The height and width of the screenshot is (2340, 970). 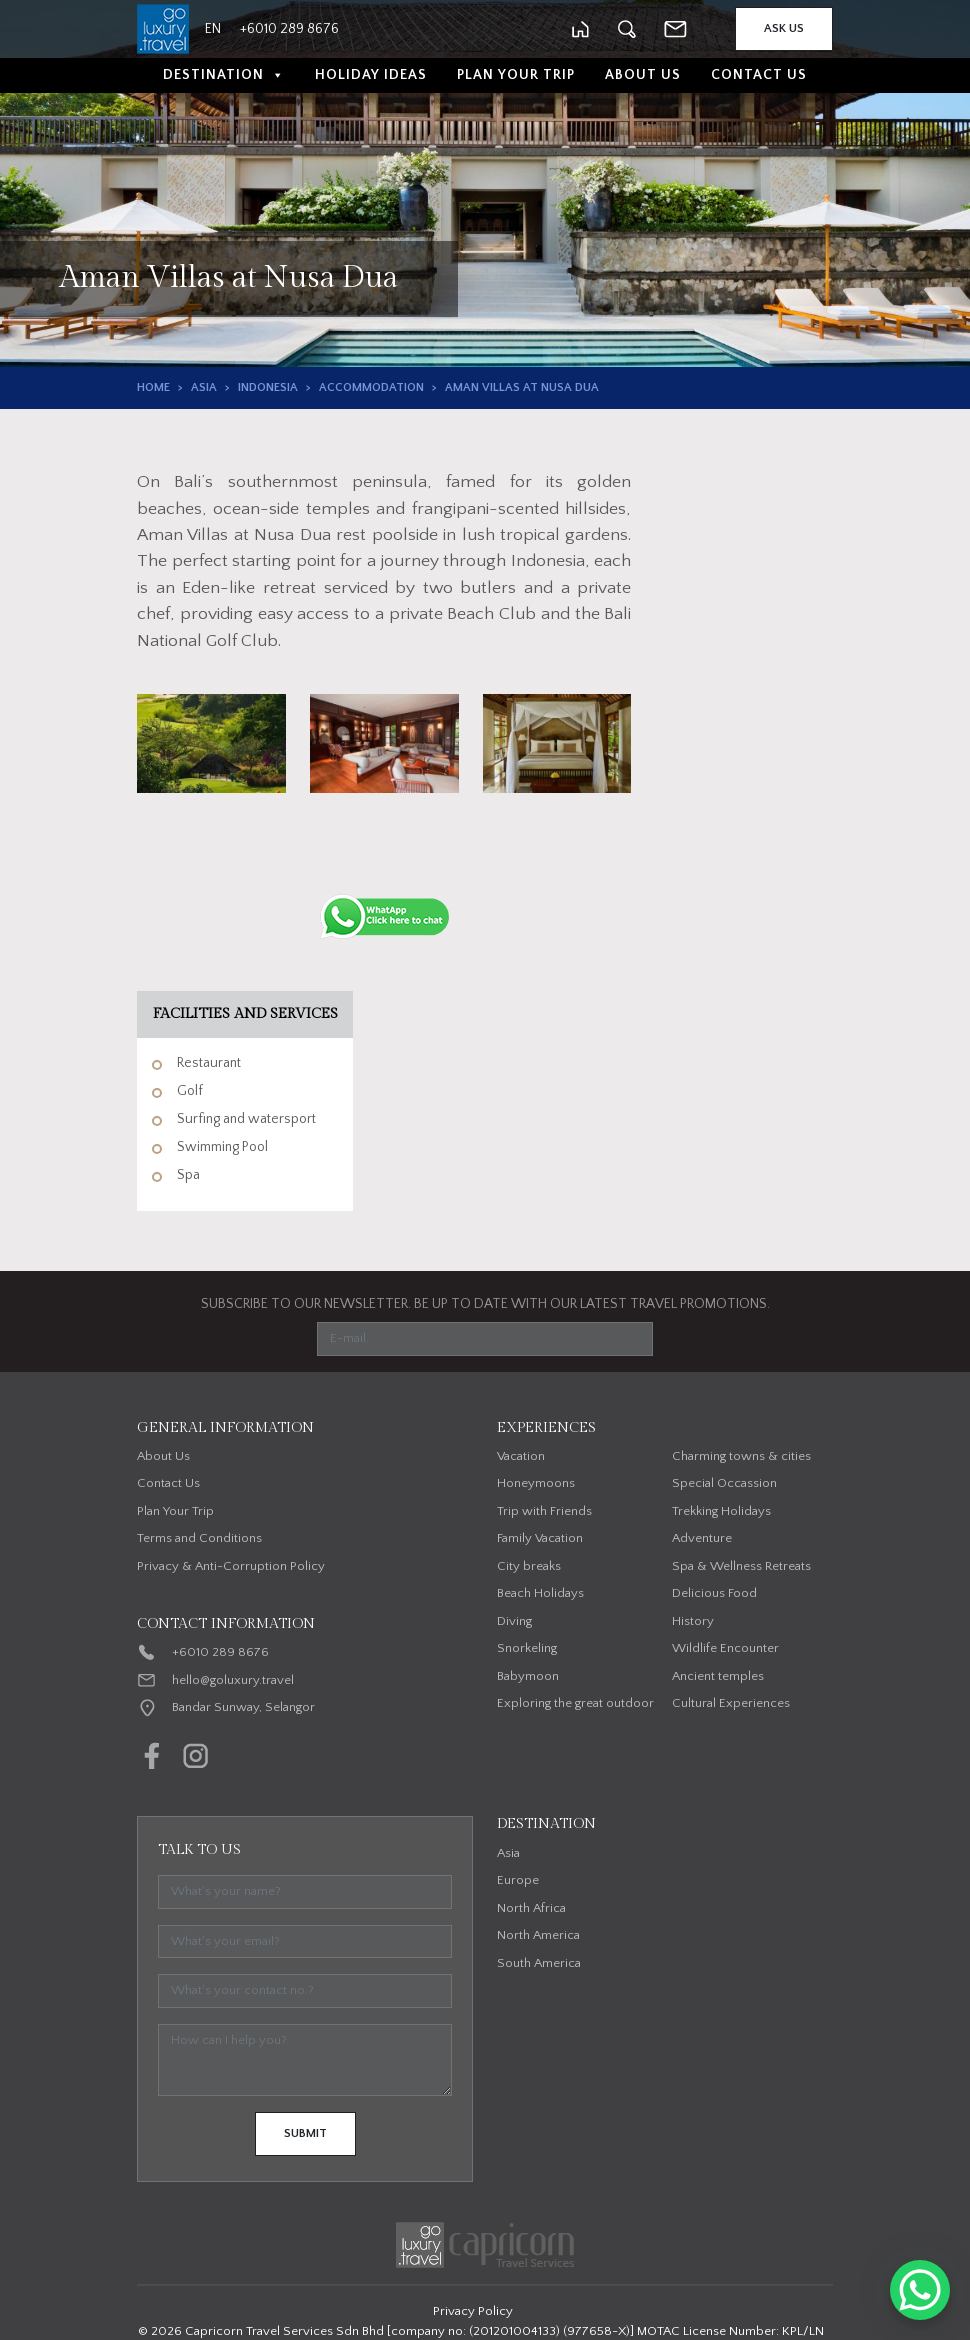 I want to click on SUBSCRIBE TO OUR NEWSLETTER. BE UP TO DATE WITH OUR LATEST TRAVEL PROMOTIONS., so click(x=485, y=1304).